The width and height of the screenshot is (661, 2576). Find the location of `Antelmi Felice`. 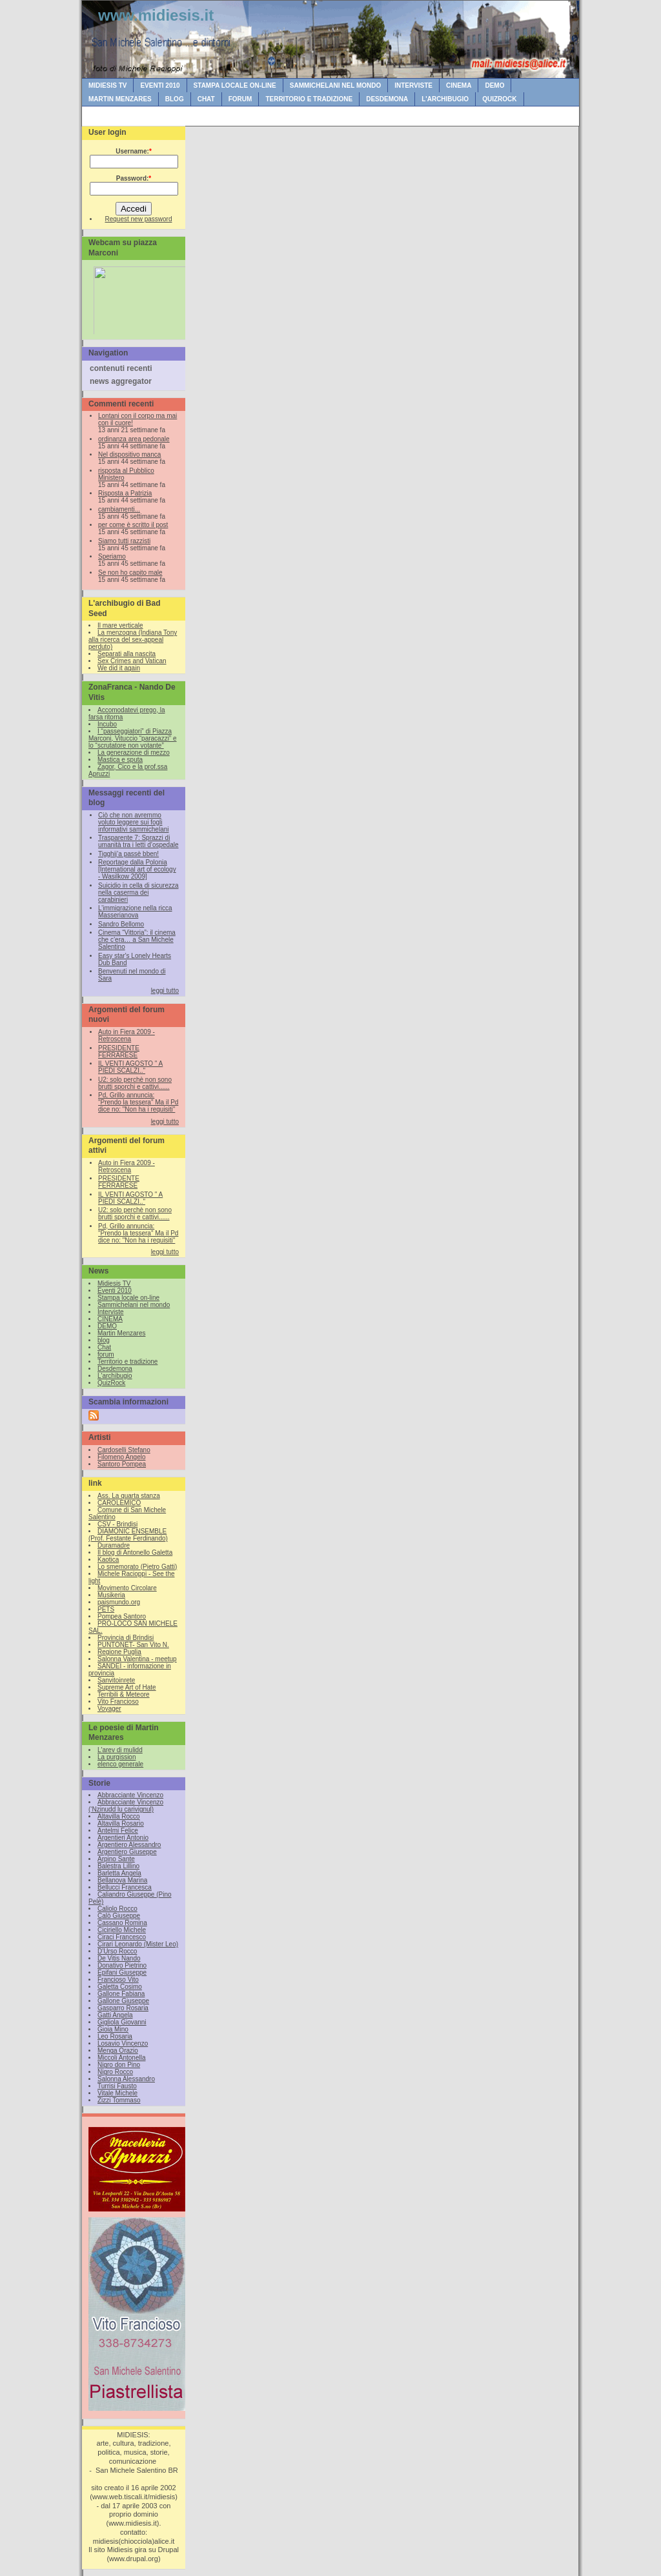

Antelmi Felice is located at coordinates (117, 1830).